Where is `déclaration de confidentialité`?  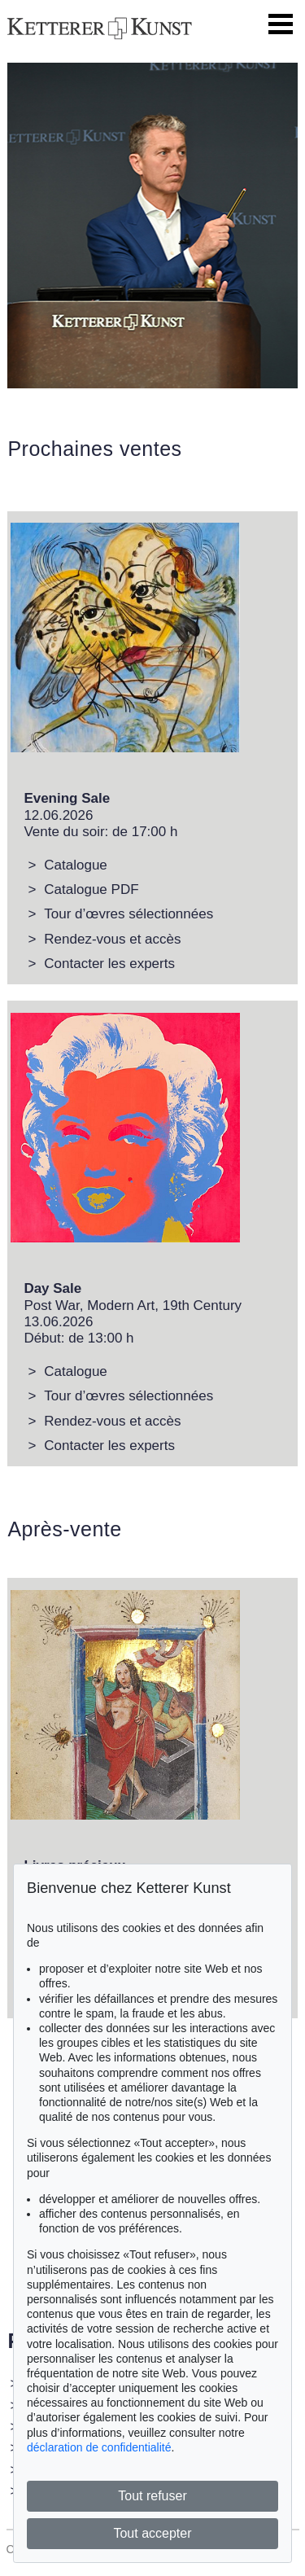 déclaration de confidentialité is located at coordinates (99, 2447).